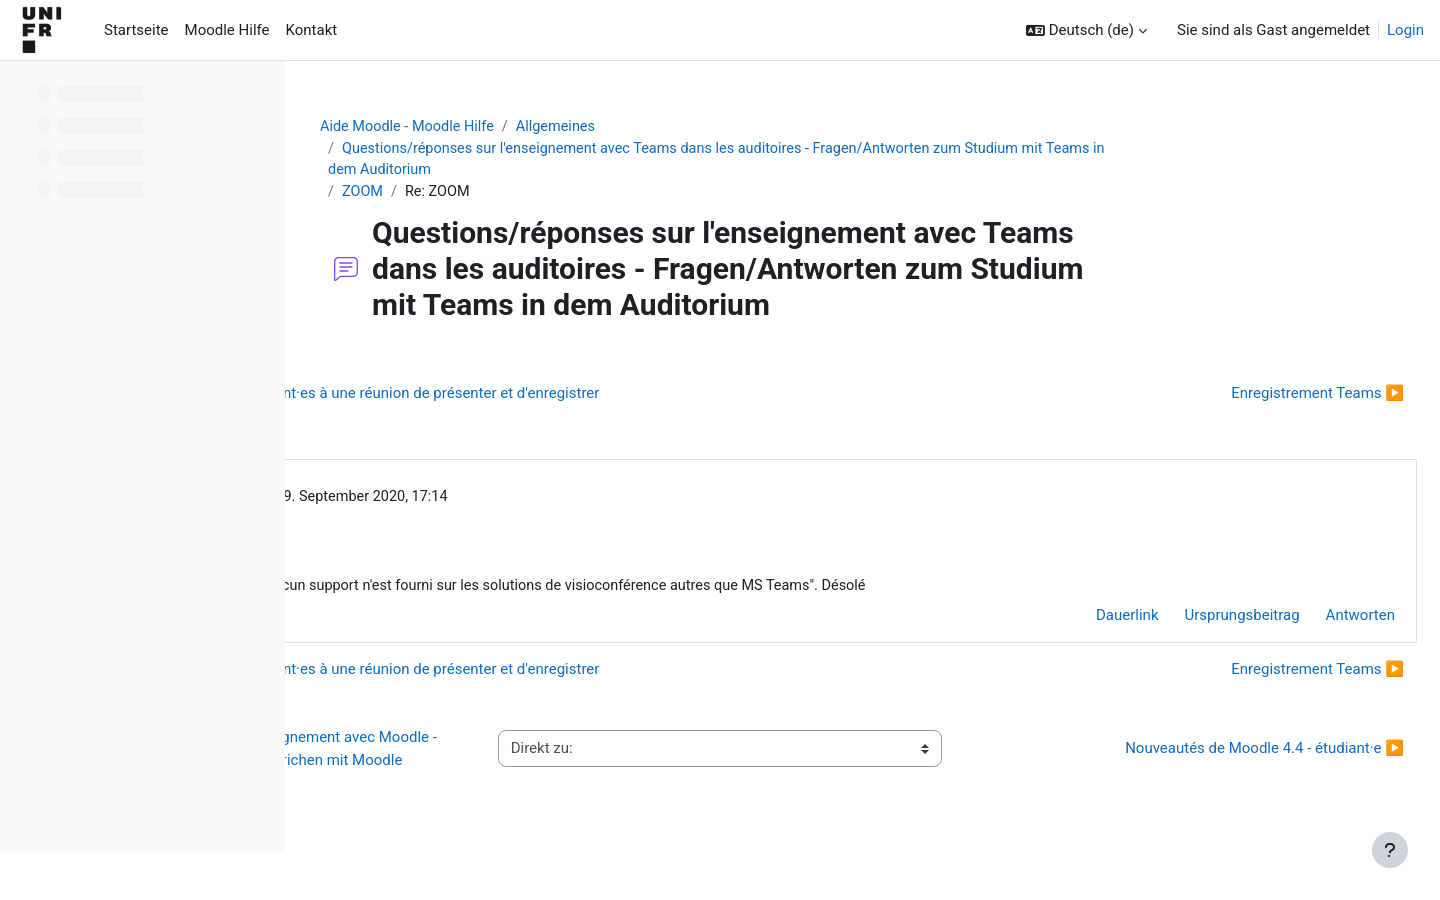  I want to click on Allgemeines, so click(690, 127).